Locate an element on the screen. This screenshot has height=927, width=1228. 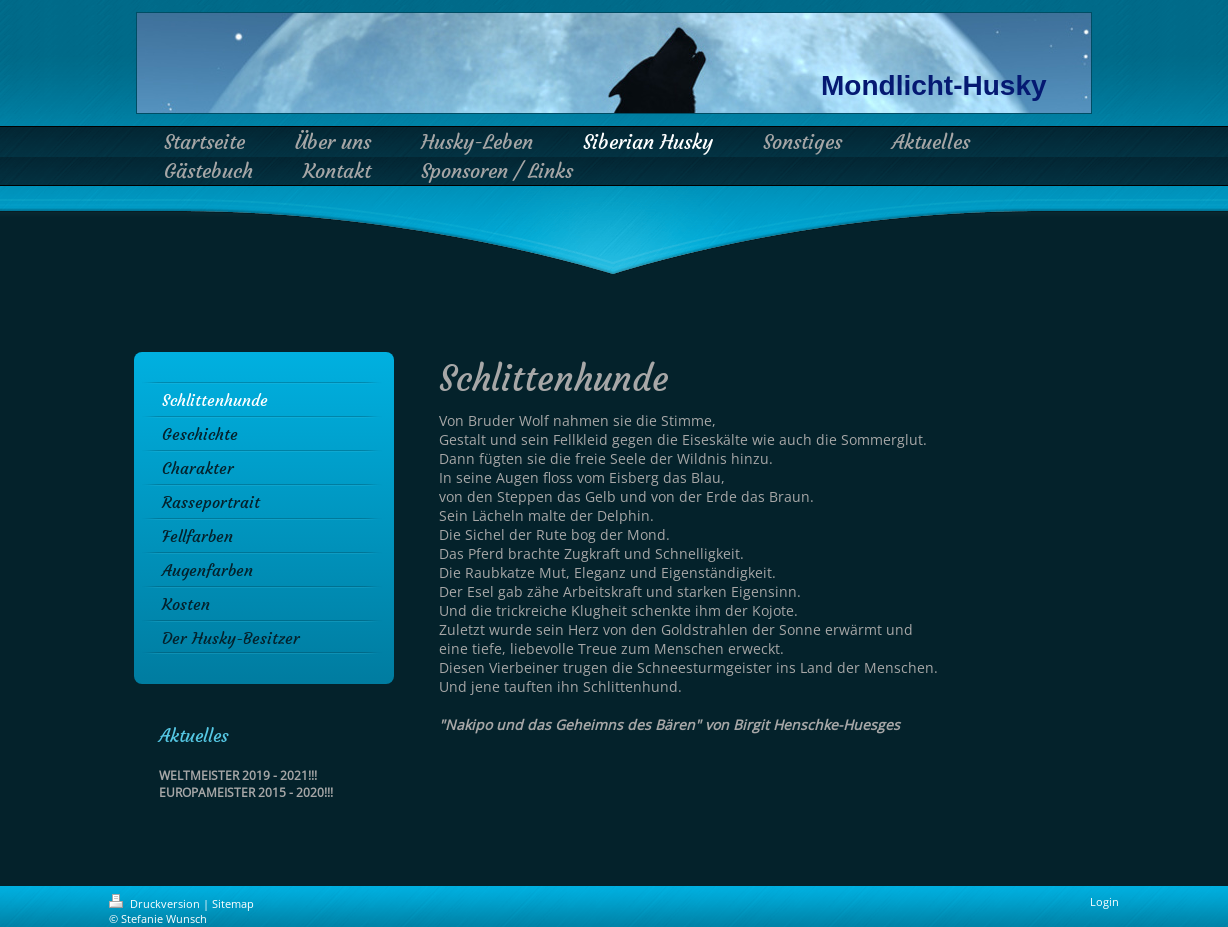
Druckversion is located at coordinates (156, 903).